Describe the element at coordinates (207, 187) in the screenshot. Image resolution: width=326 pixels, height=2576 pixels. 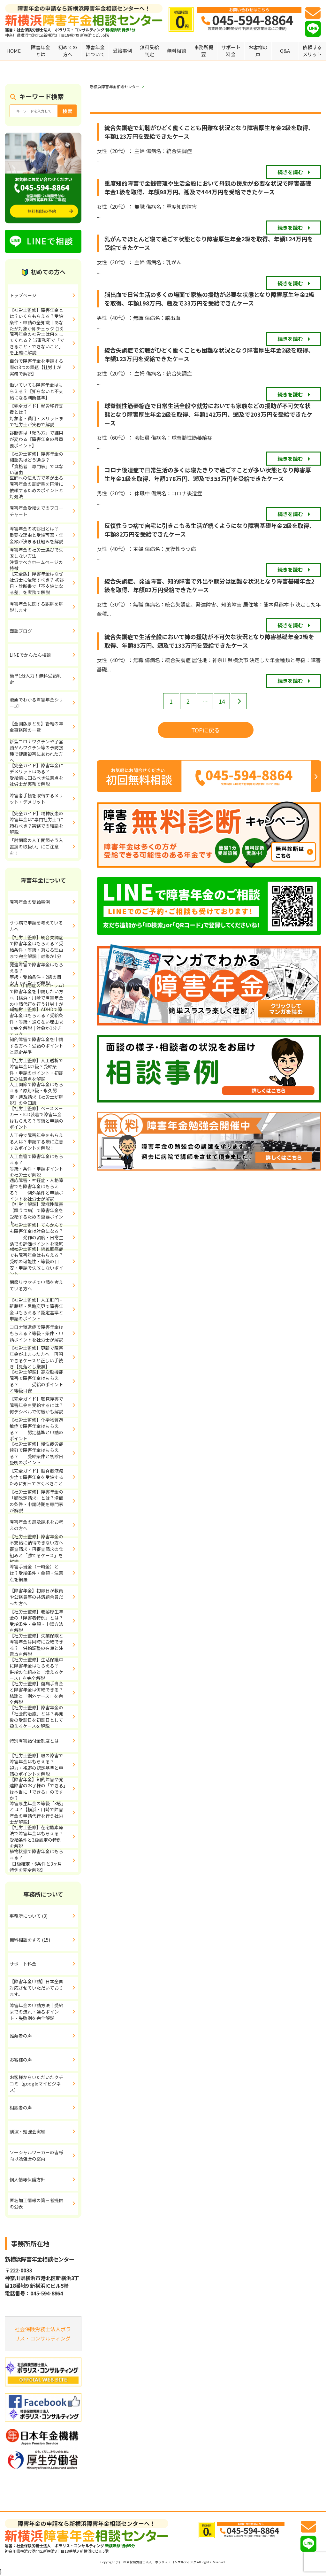
I see `重度知的障害で金銭管理や生活全般において母親の援助が必要な状況で障害基礎年金1級を取得、年額98万円、遡及で444万円を受給できたケース` at that location.